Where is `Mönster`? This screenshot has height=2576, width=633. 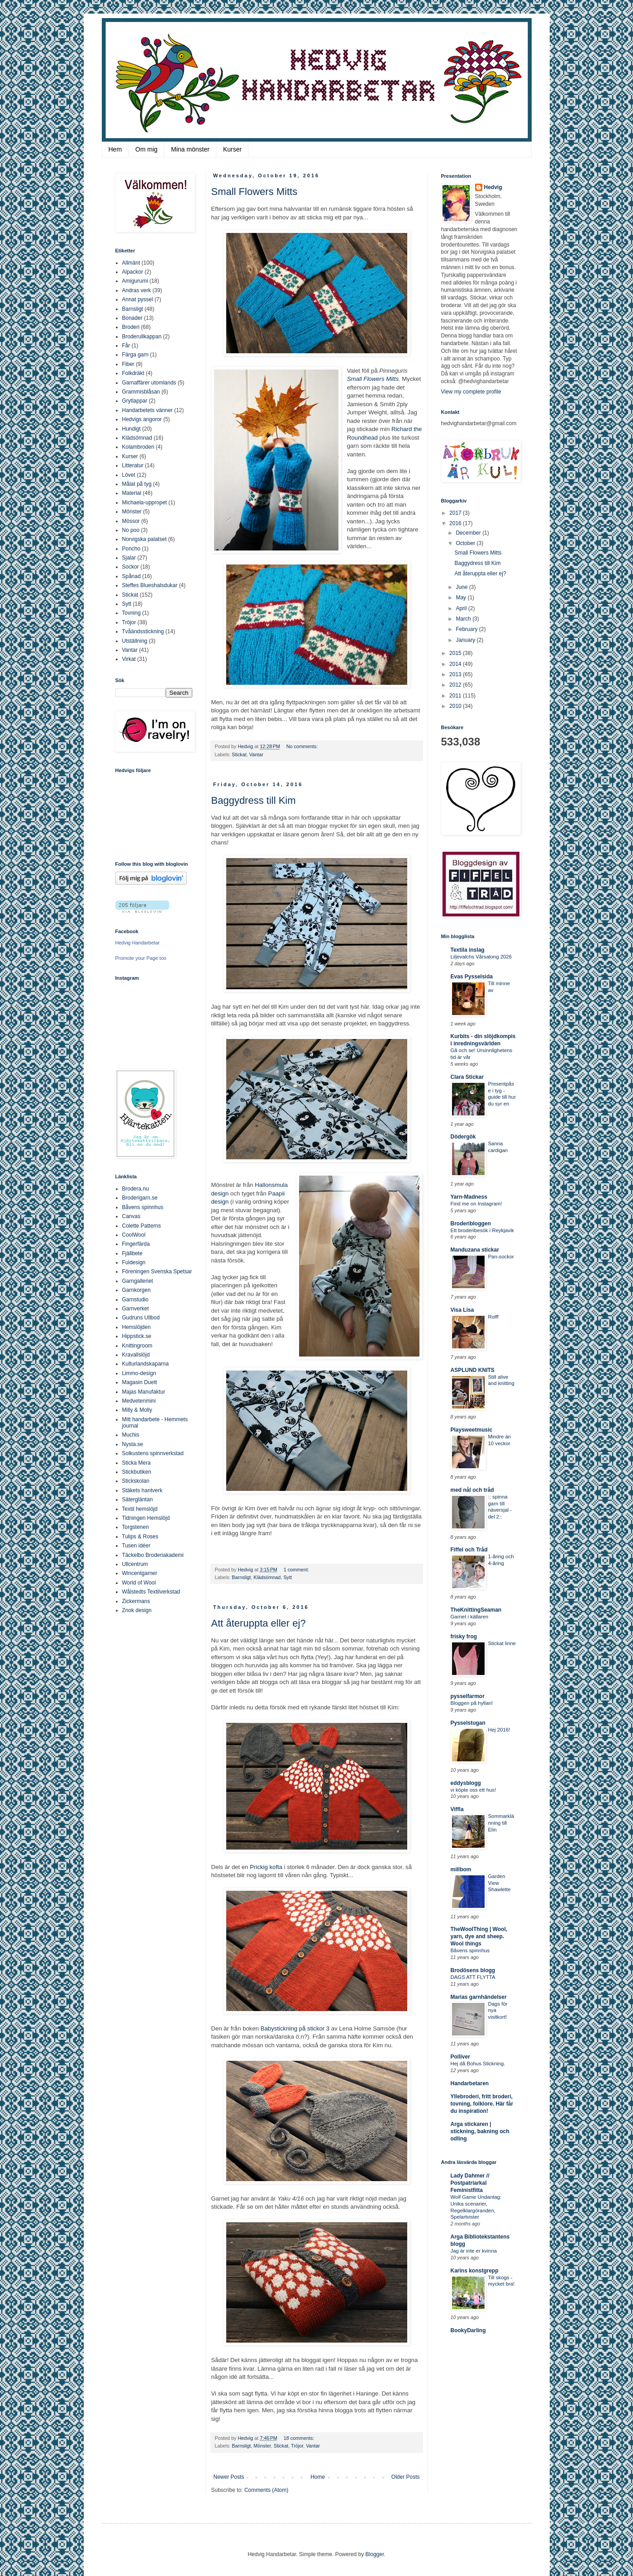
Mönster is located at coordinates (262, 2445).